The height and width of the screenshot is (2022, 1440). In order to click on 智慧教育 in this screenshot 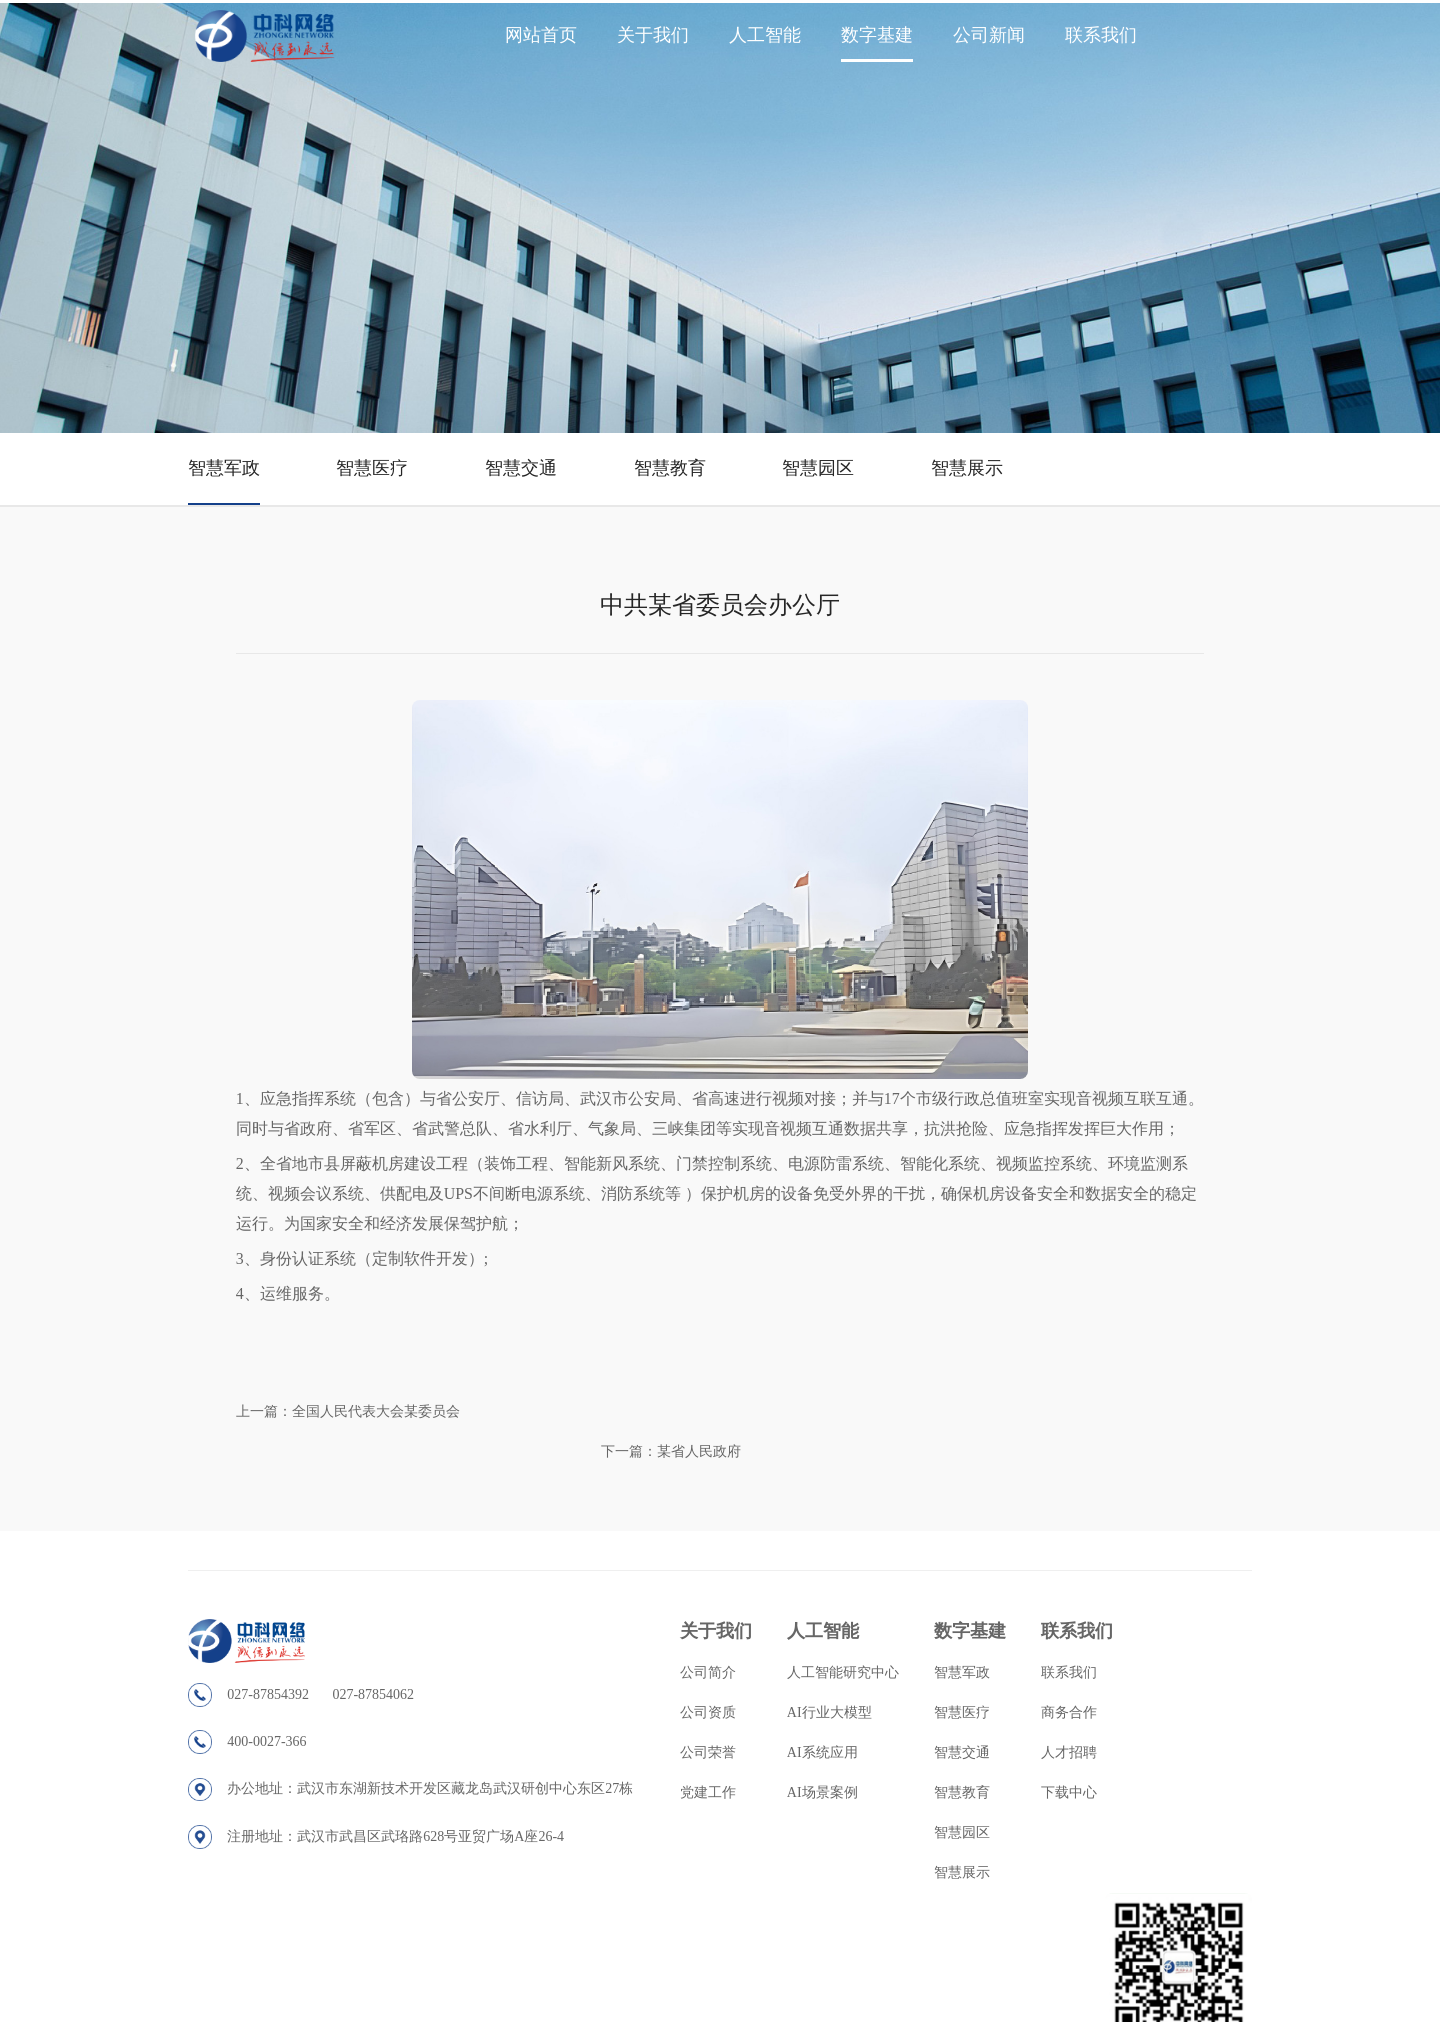, I will do `click(687, 448)`.